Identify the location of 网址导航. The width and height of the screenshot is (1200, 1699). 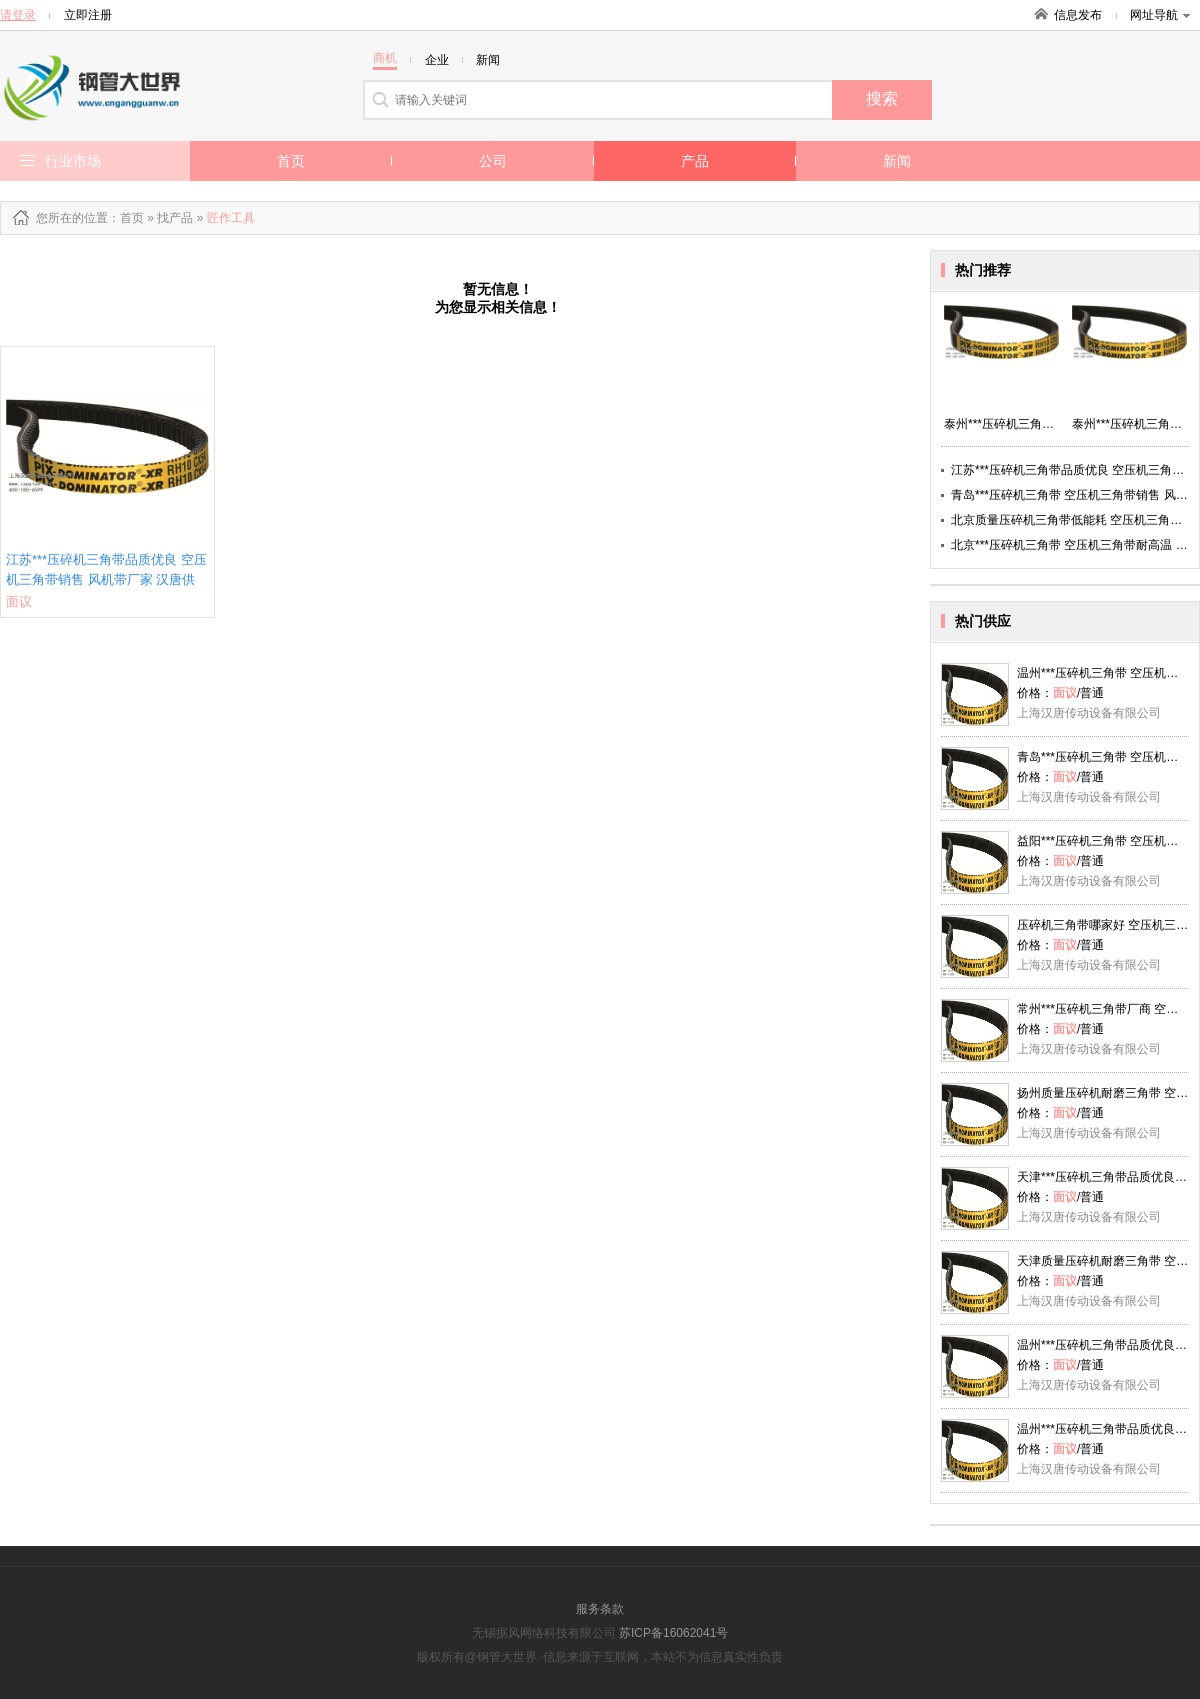
(1160, 15).